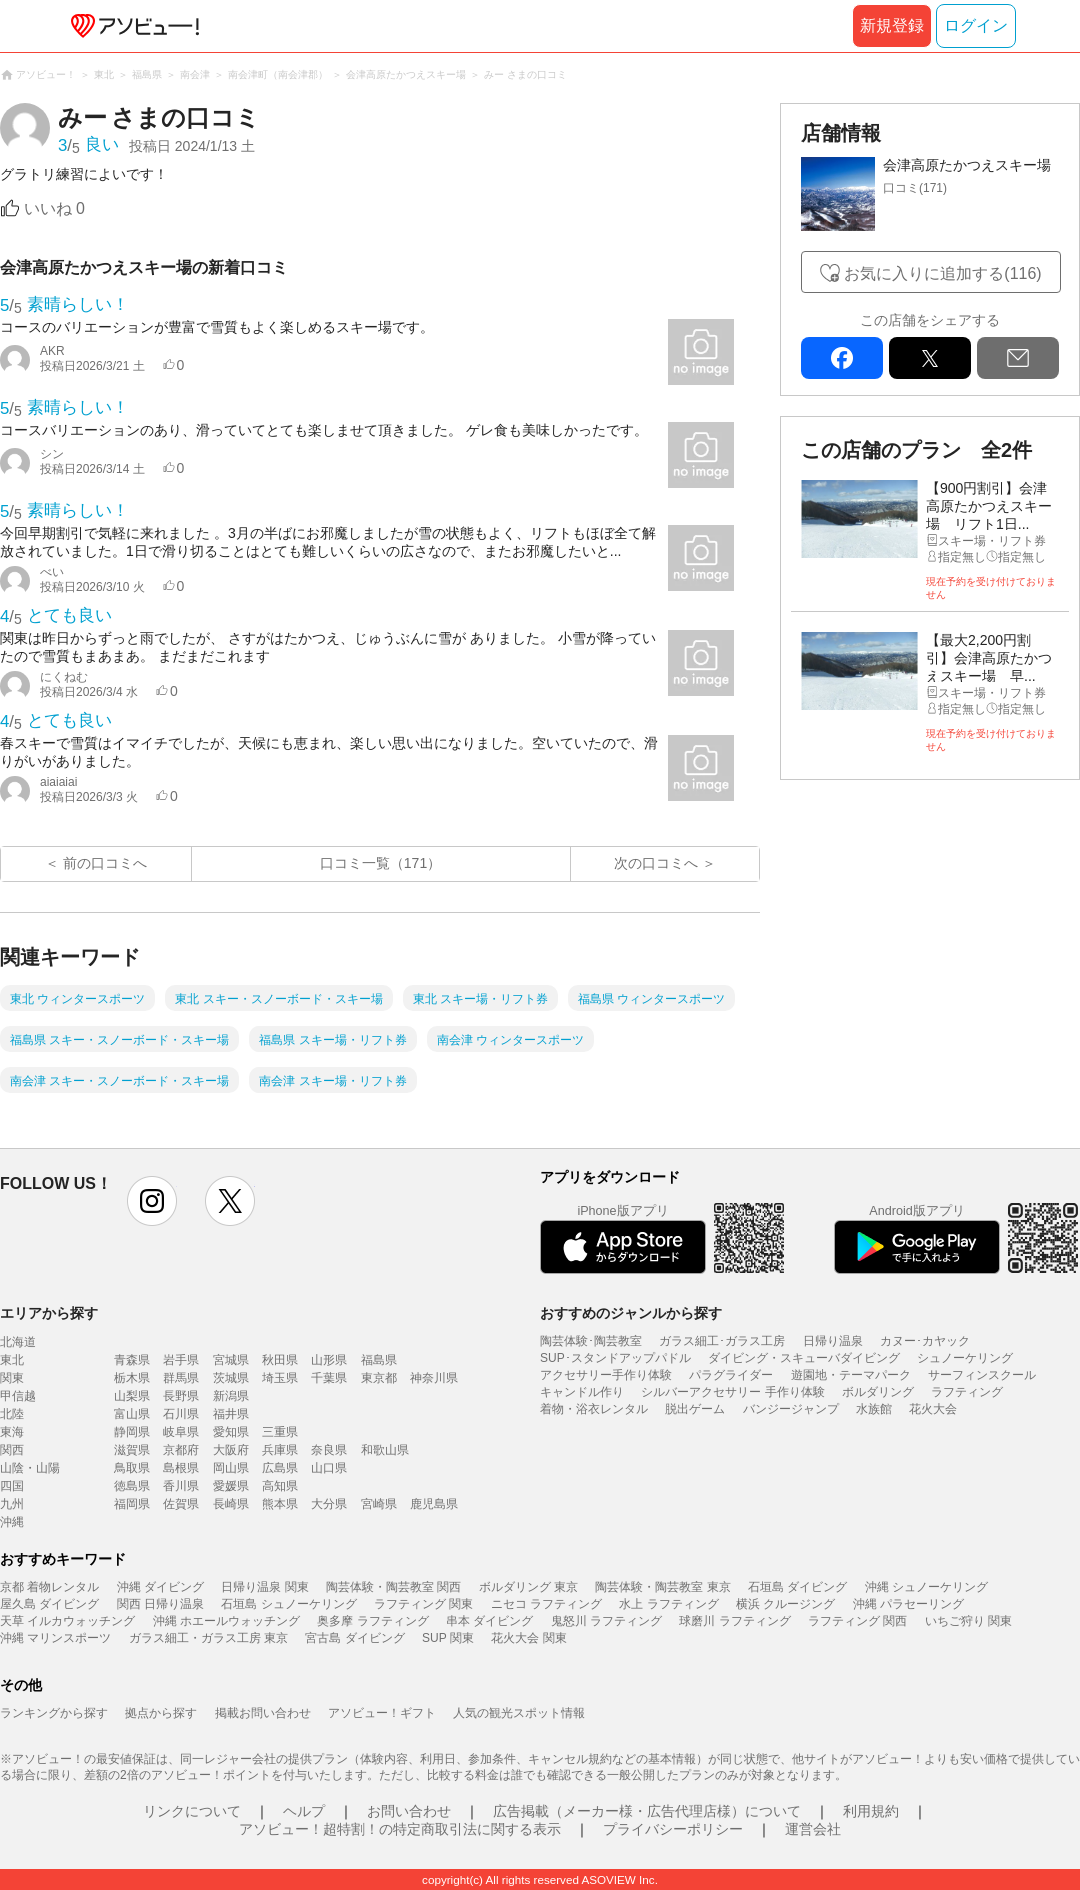 The height and width of the screenshot is (1890, 1080). Describe the element at coordinates (329, 1504) in the screenshot. I see `大分県` at that location.